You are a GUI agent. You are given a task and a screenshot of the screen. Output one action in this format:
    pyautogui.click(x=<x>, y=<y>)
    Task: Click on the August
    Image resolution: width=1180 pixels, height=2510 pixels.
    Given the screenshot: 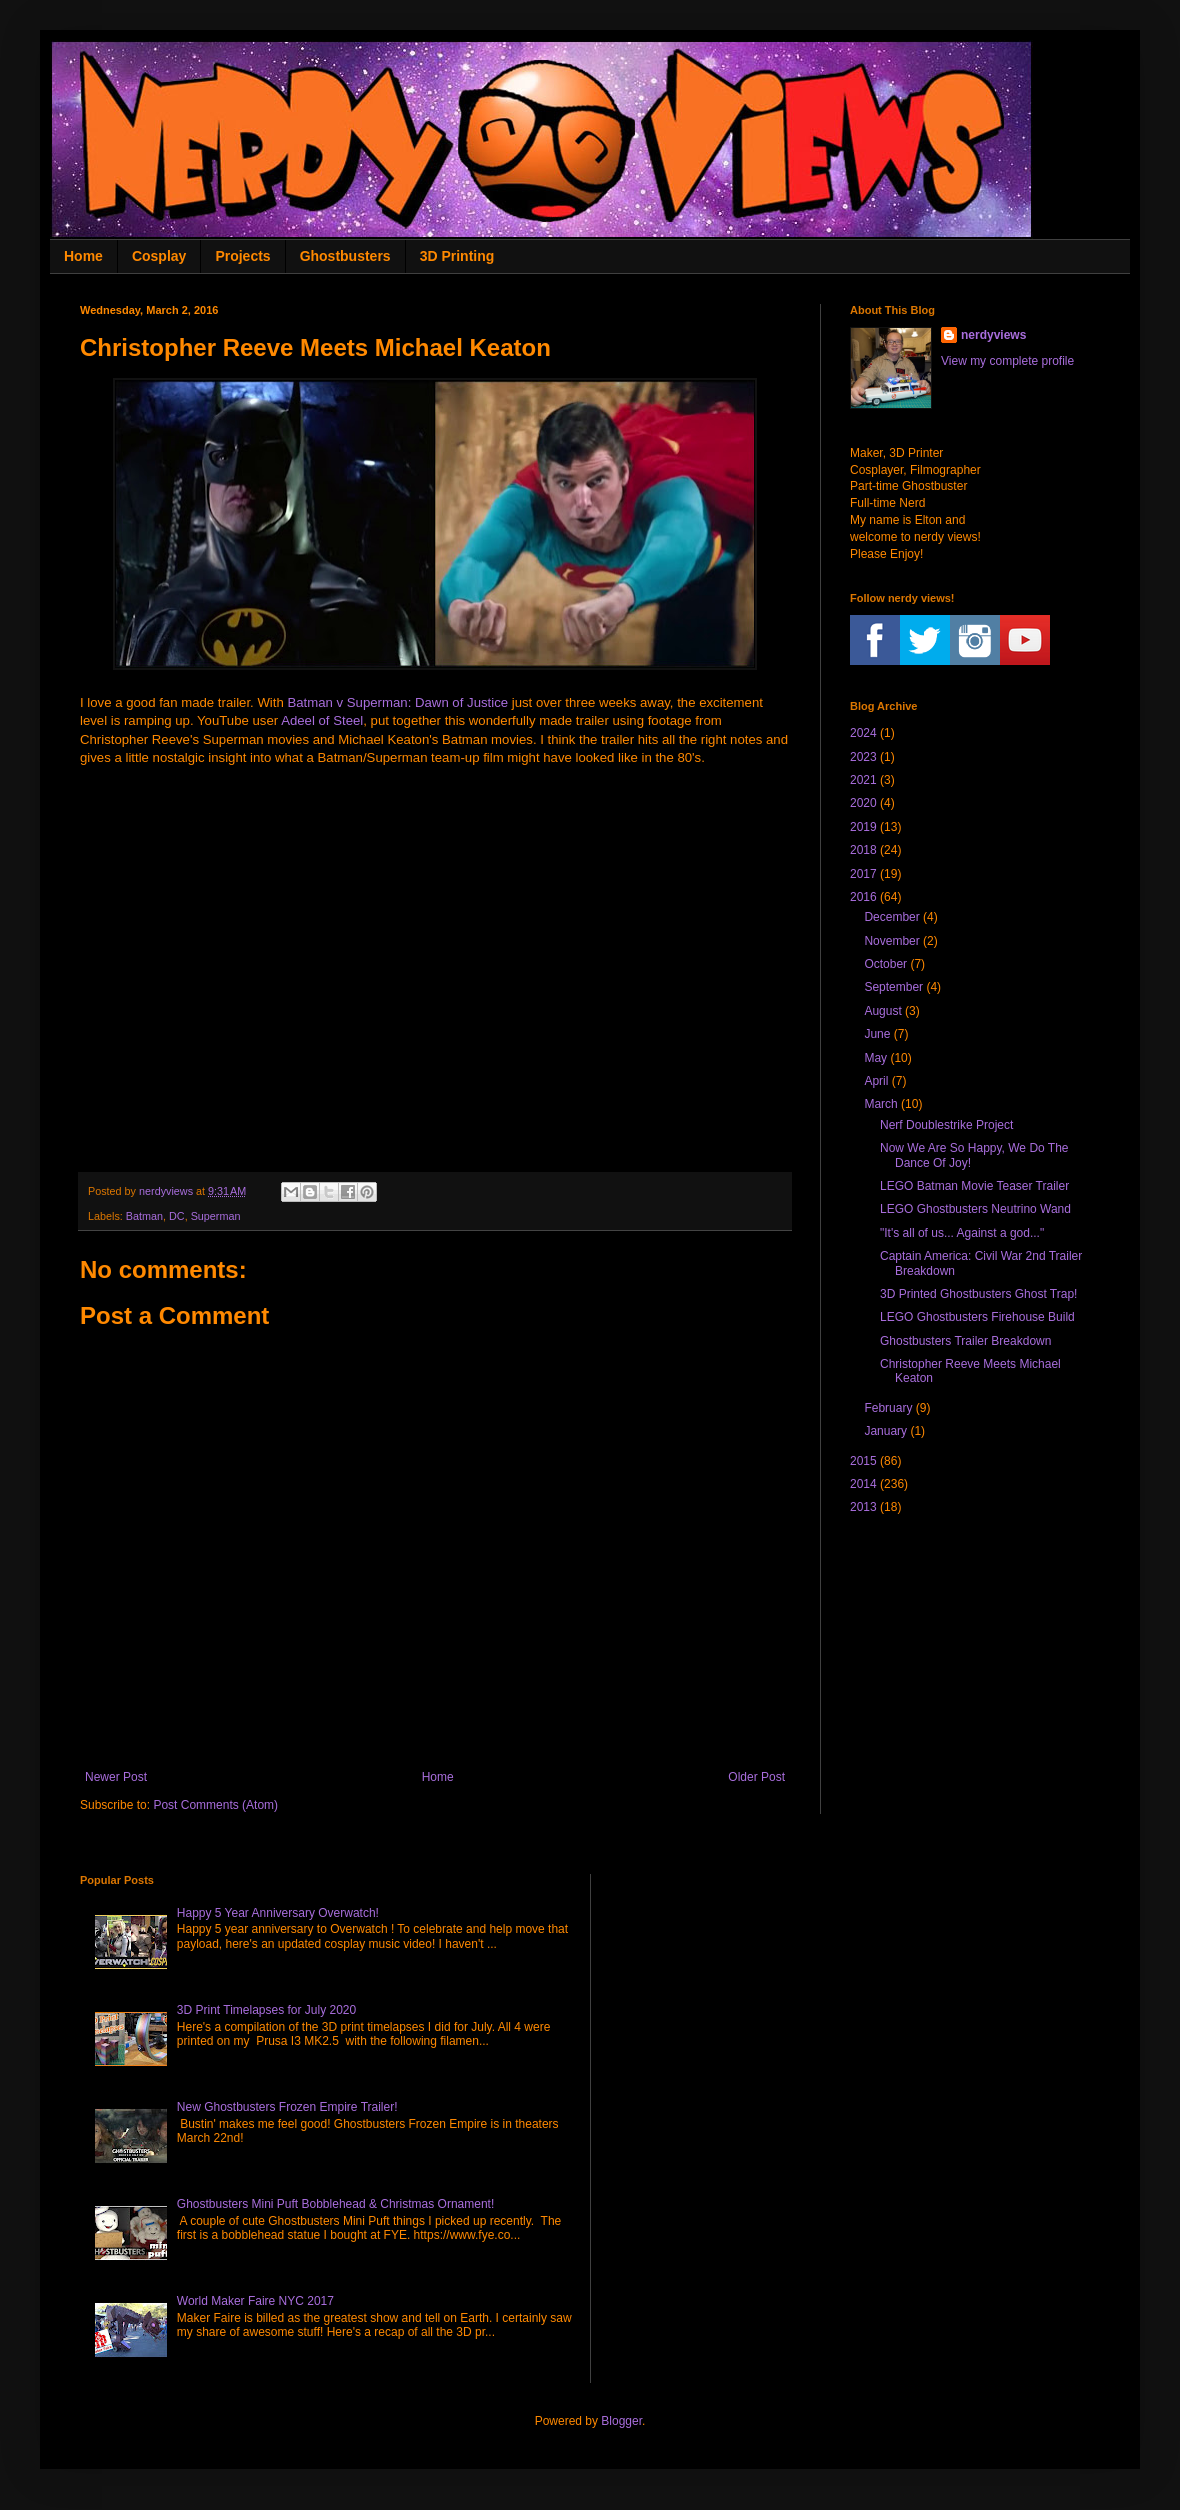 What is the action you would take?
    pyautogui.click(x=882, y=1011)
    